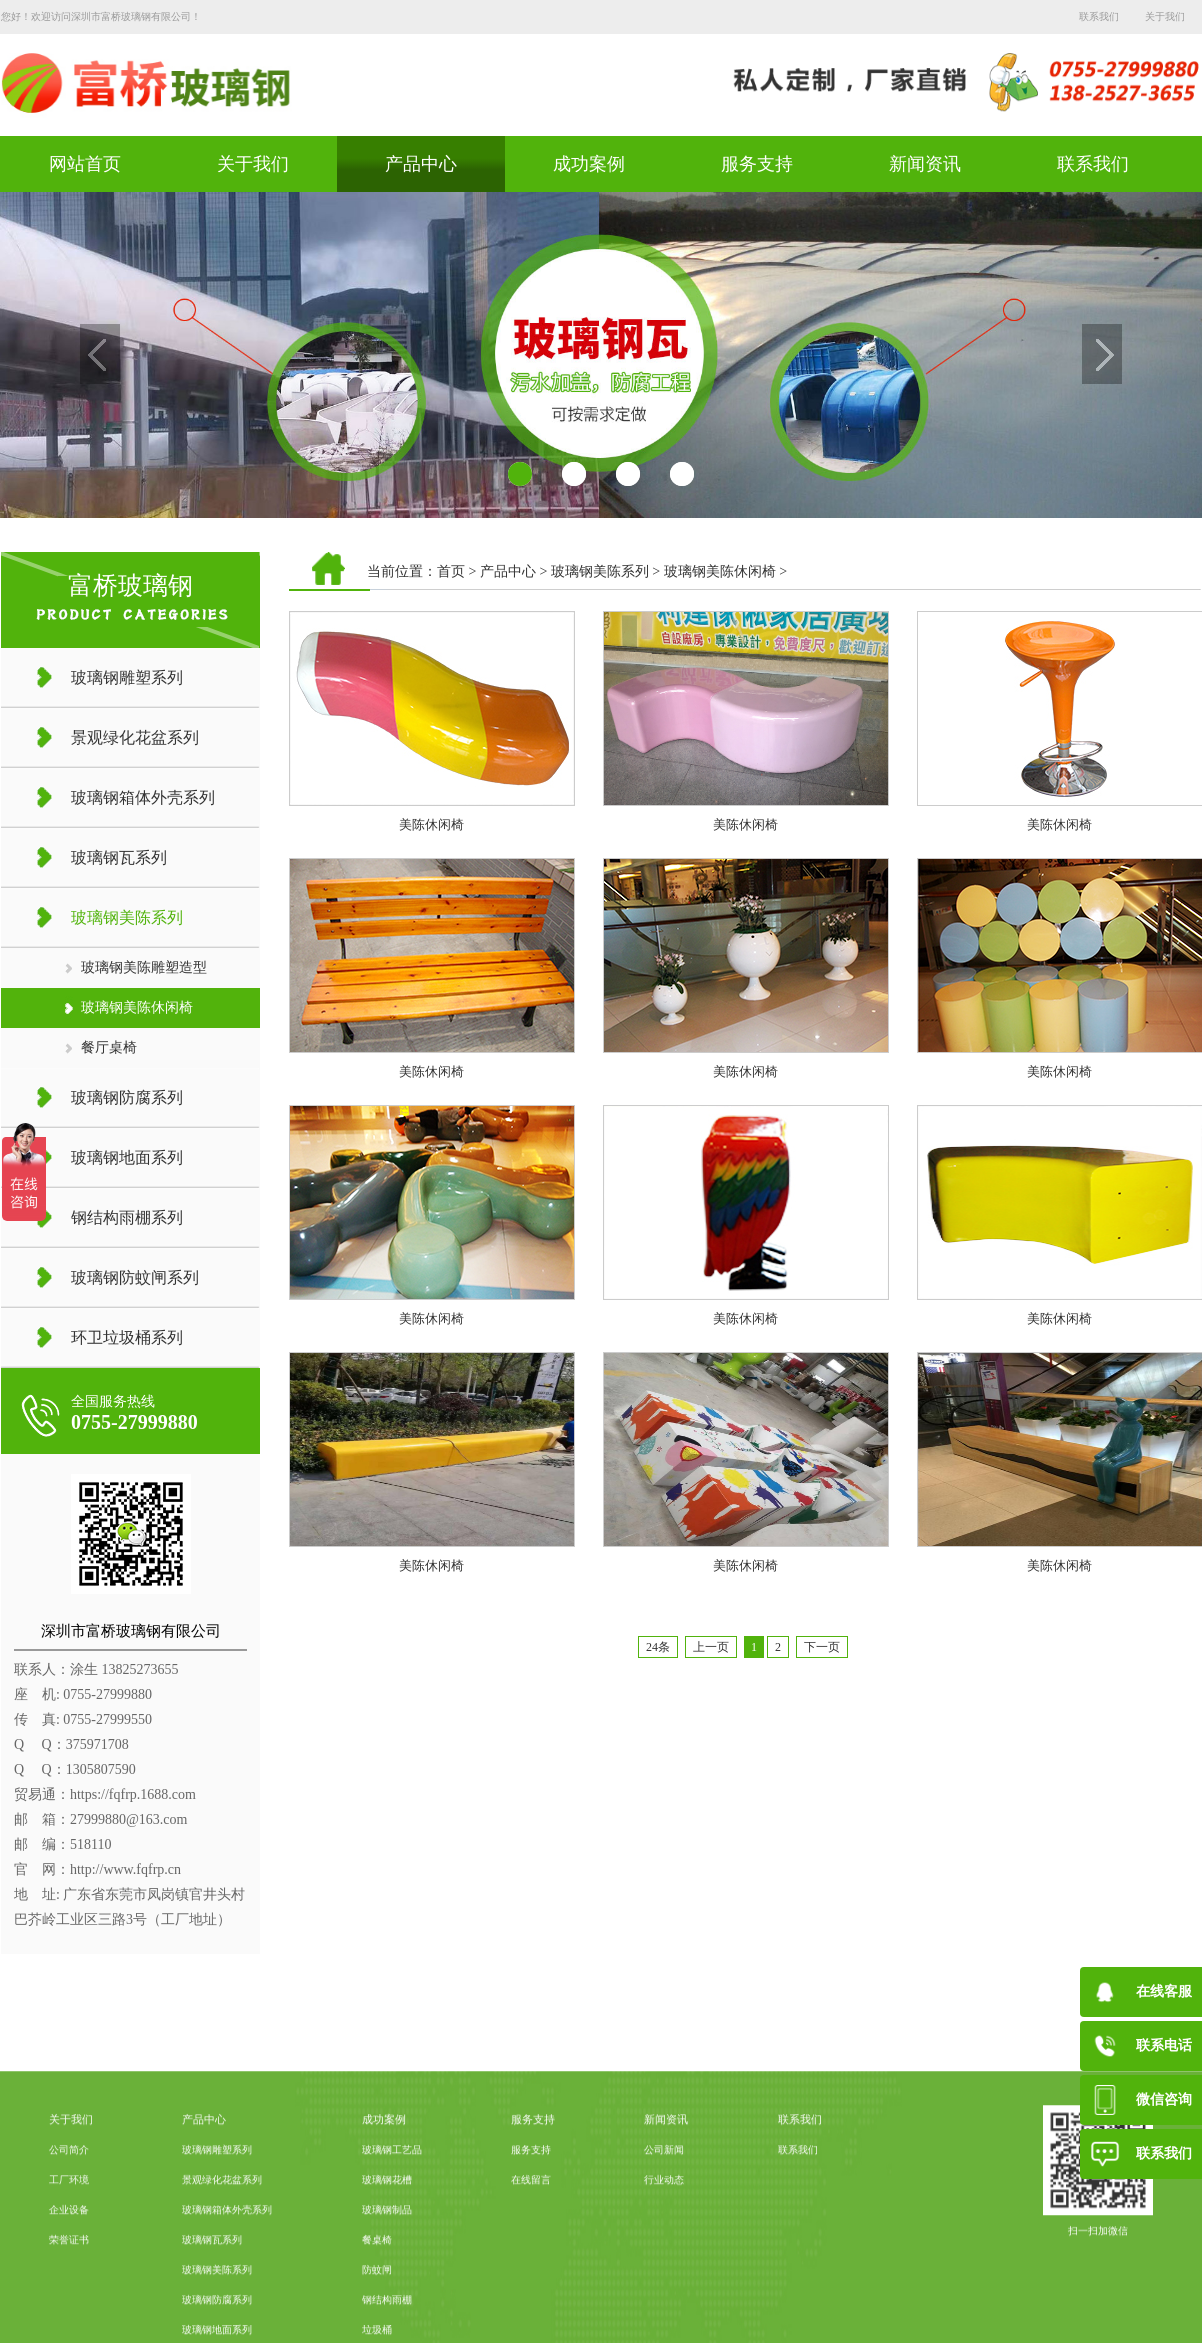  I want to click on 24条, so click(658, 1647).